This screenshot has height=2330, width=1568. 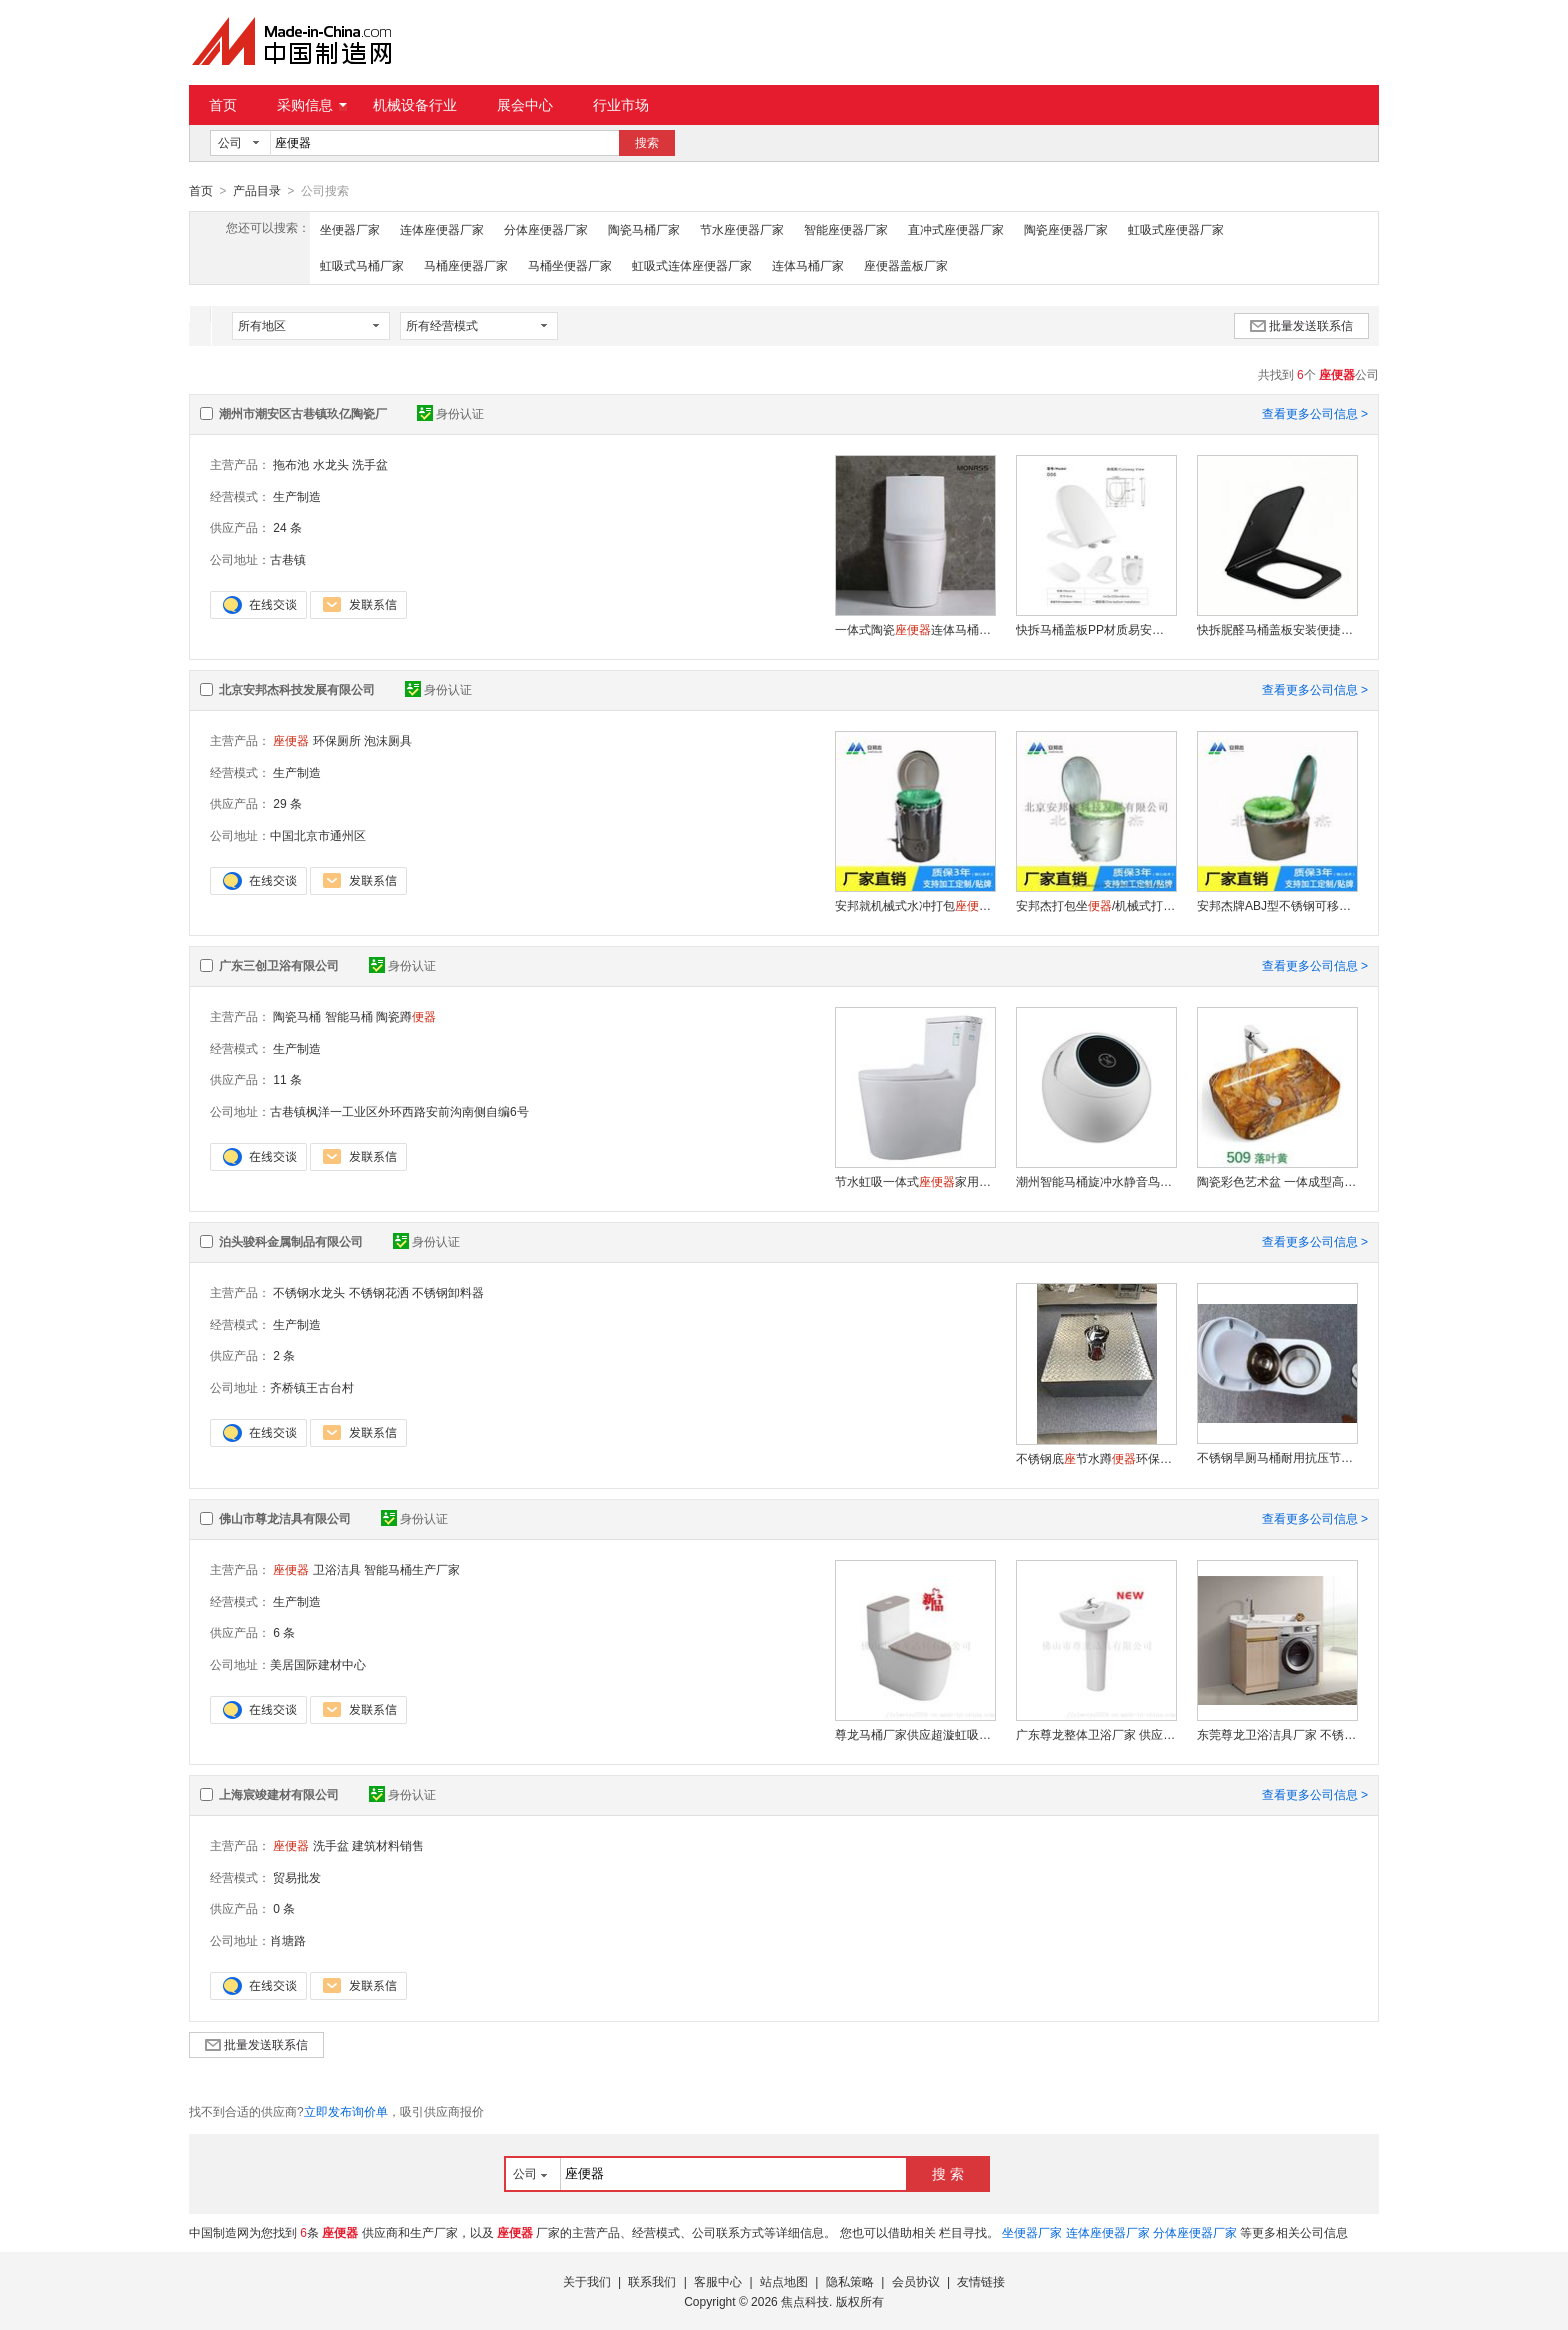 What do you see at coordinates (1096, 1734) in the screenshot?
I see `广东尊龙整体卫浴厂家 供应陶瓷立柱盆ZL-3111` at bounding box center [1096, 1734].